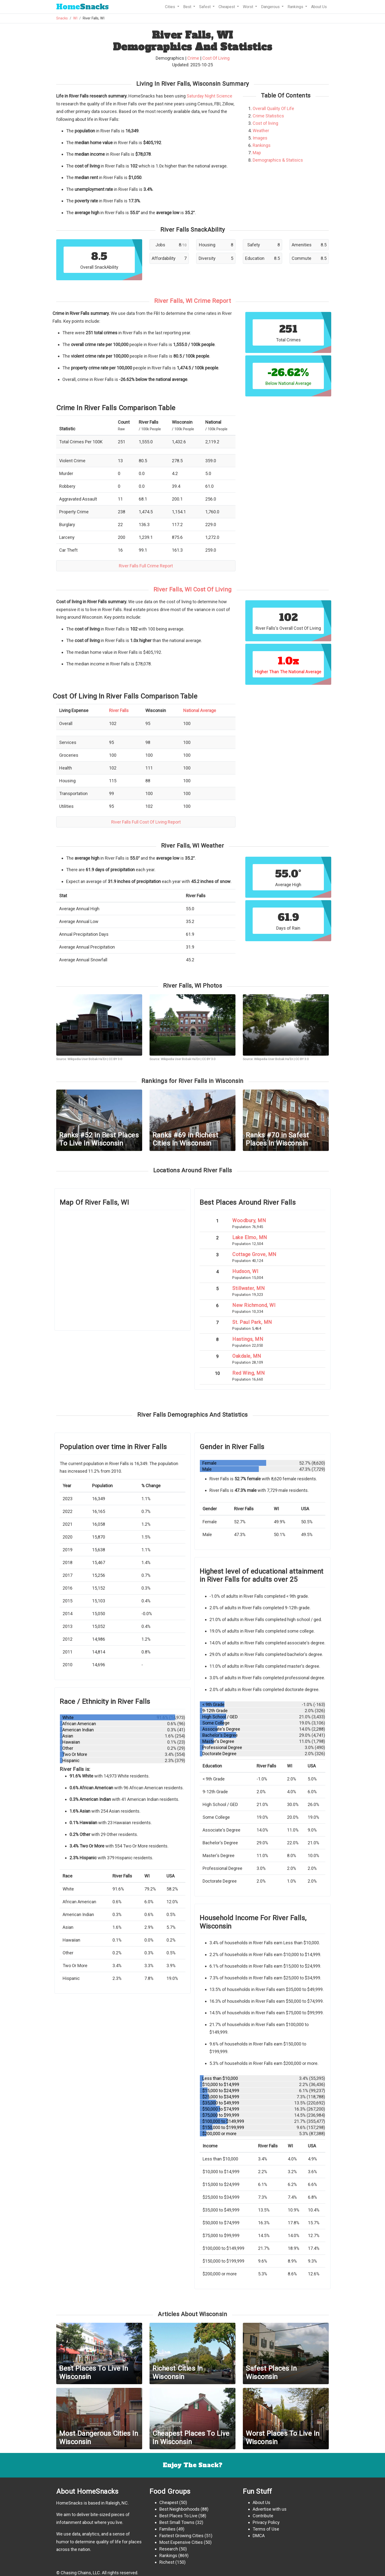  I want to click on Best [button], so click(187, 6).